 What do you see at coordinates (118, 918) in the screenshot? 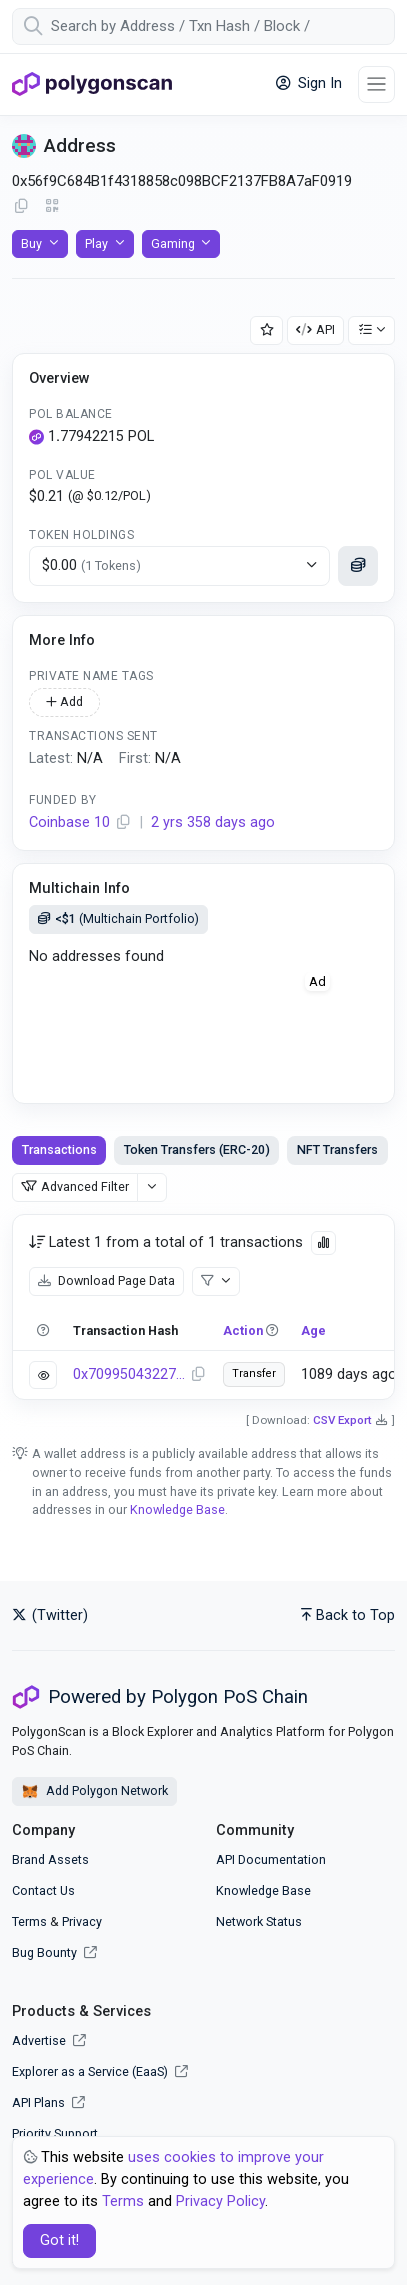
I see `(Multichain Portfolio)` at bounding box center [118, 918].